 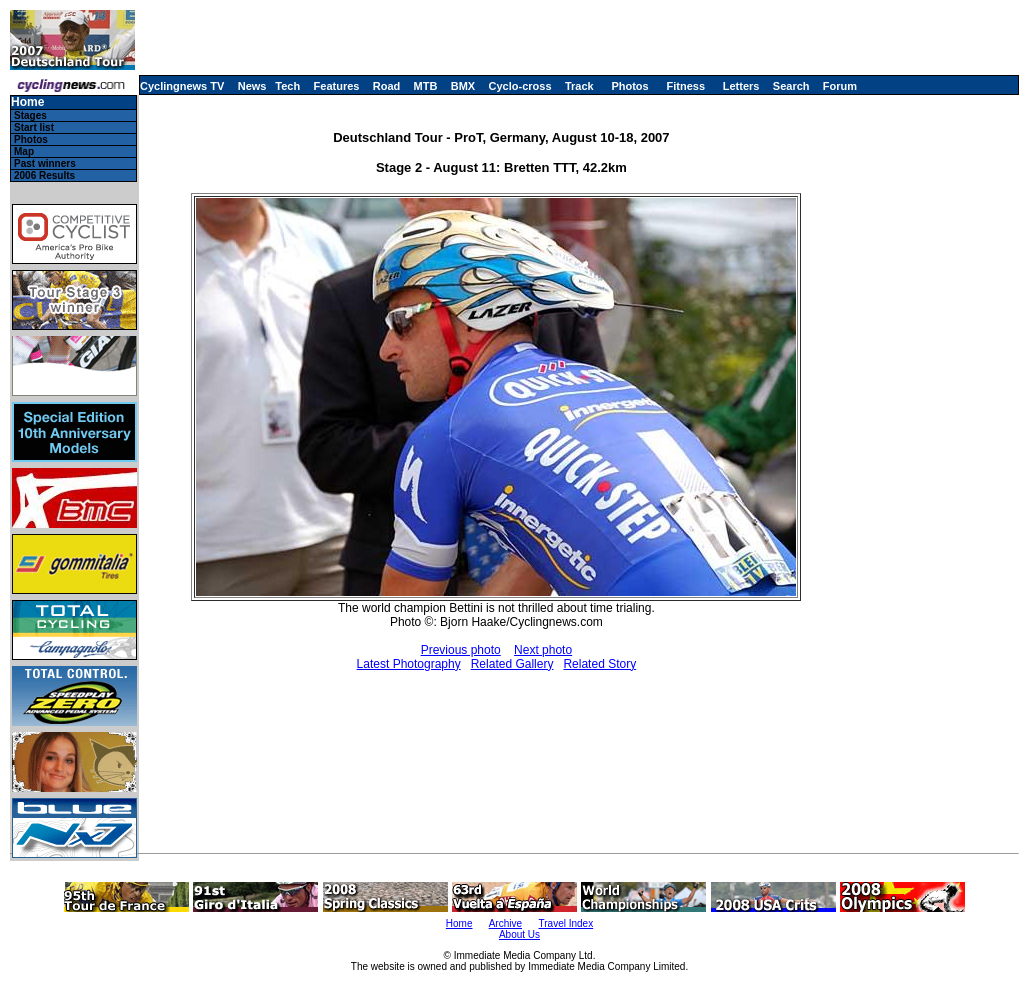 What do you see at coordinates (337, 86) in the screenshot?
I see `Features` at bounding box center [337, 86].